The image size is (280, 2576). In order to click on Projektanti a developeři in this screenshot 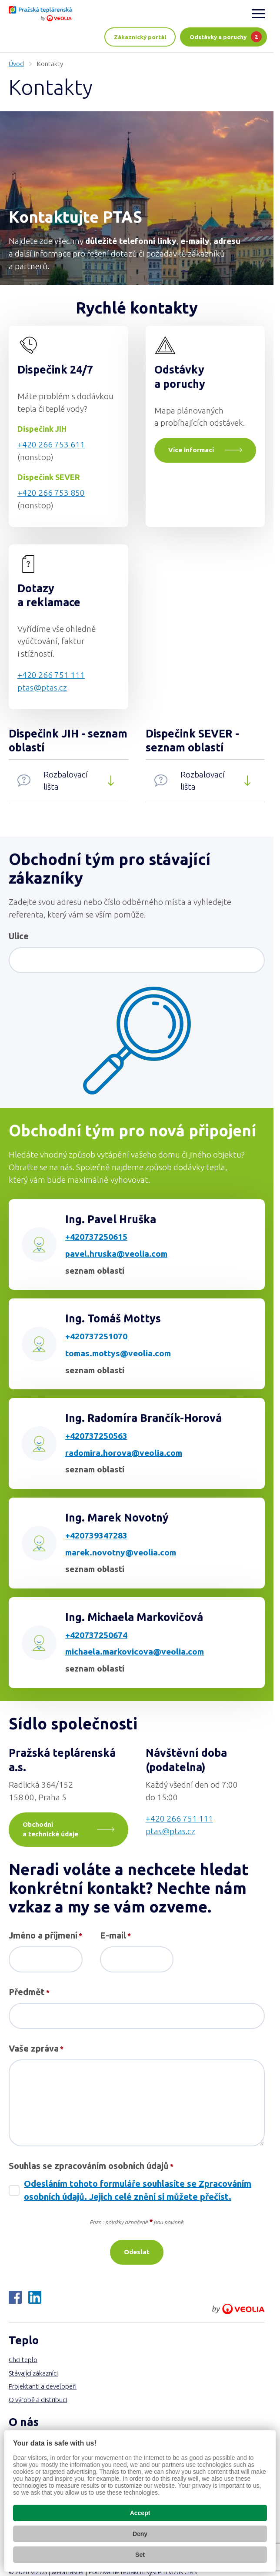, I will do `click(43, 2386)`.